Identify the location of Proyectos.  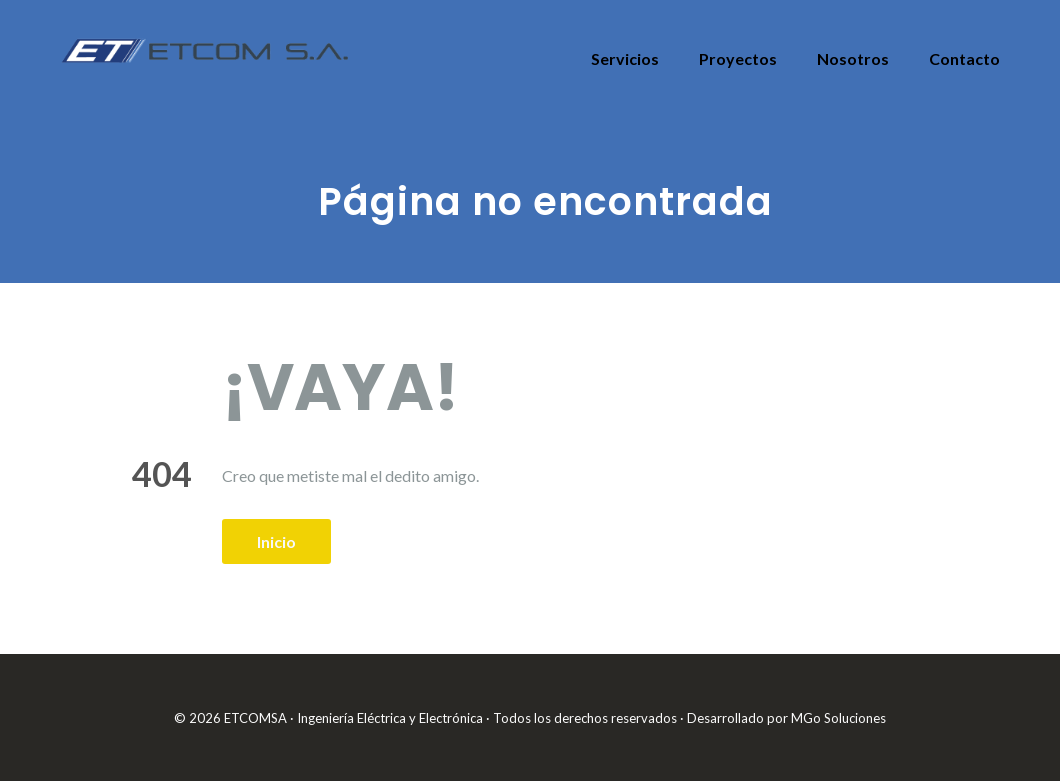
(738, 58).